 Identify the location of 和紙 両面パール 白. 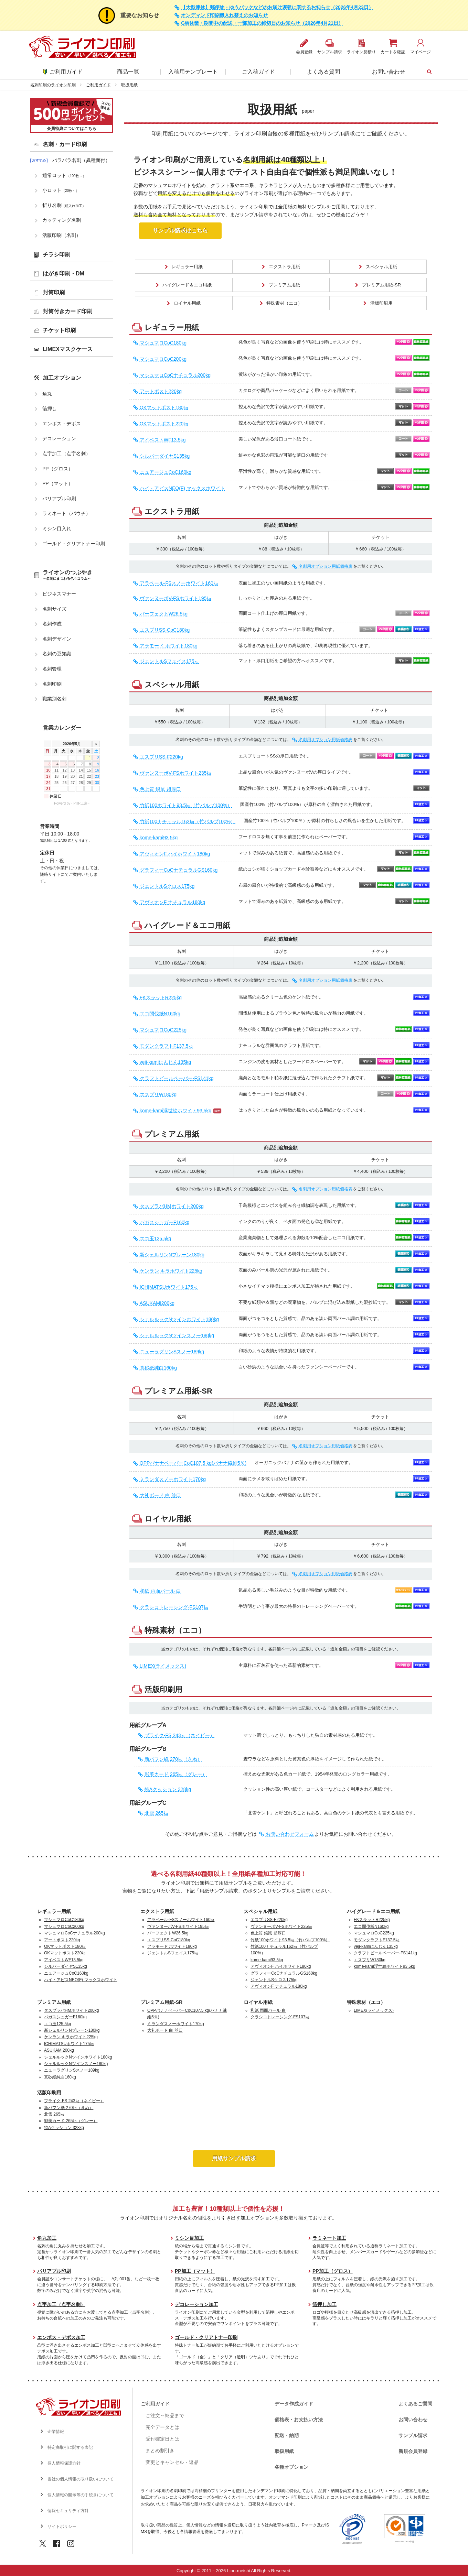
(160, 1591).